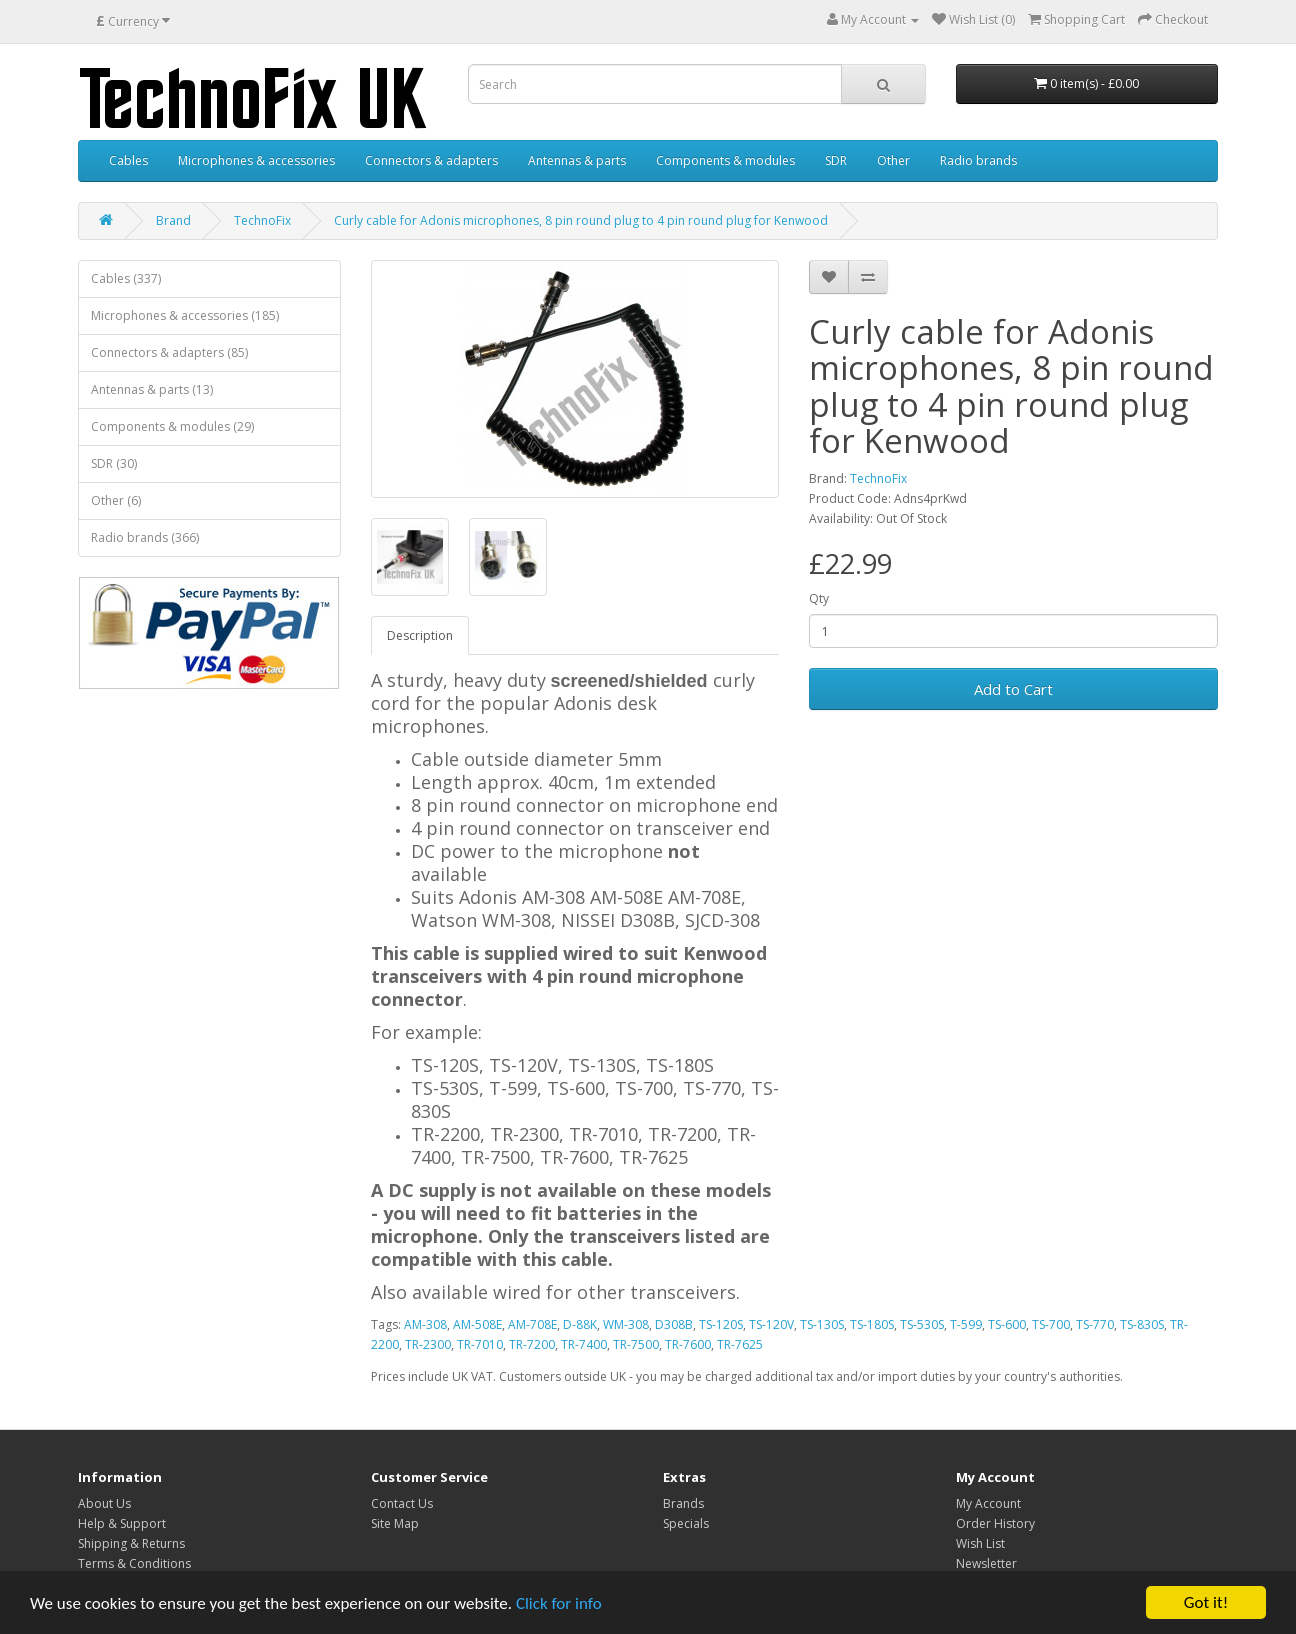 This screenshot has height=1634, width=1296. Describe the element at coordinates (872, 1324) in the screenshot. I see `TS-180S` at that location.